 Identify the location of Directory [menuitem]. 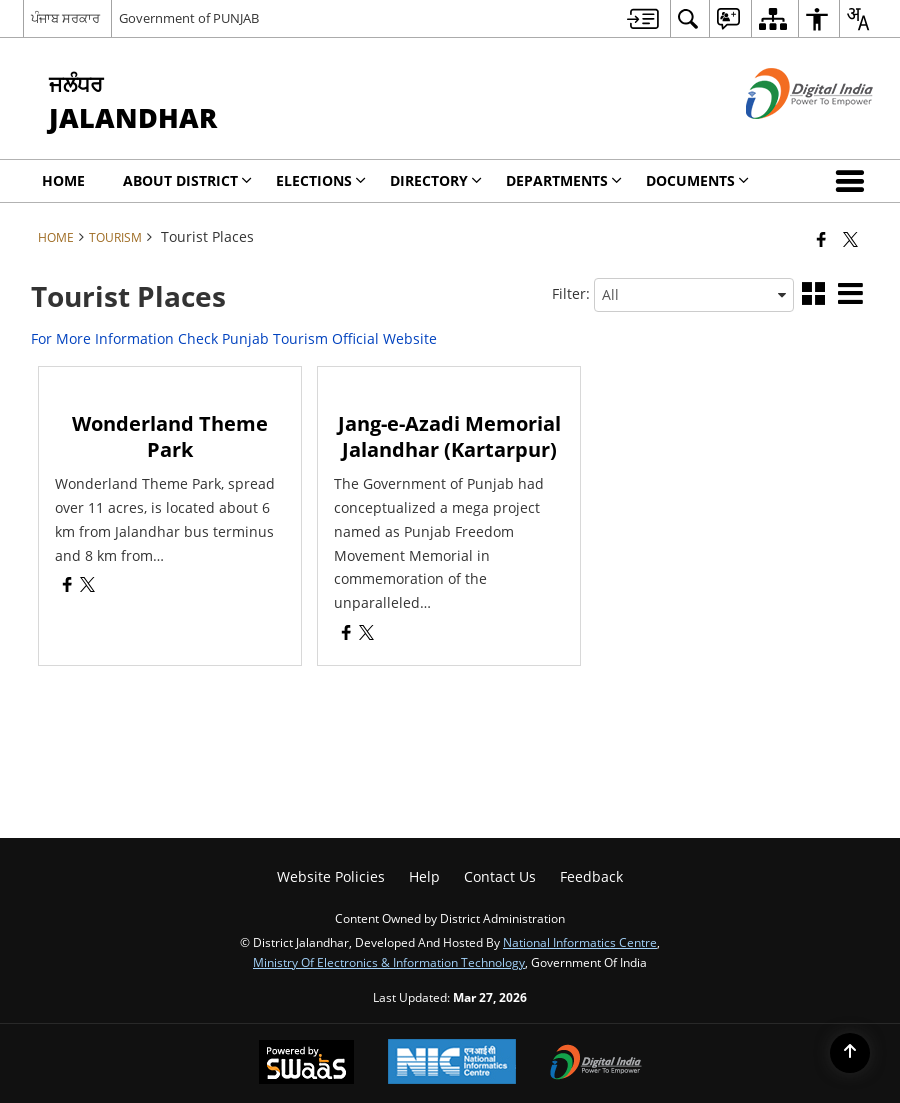
(436, 180).